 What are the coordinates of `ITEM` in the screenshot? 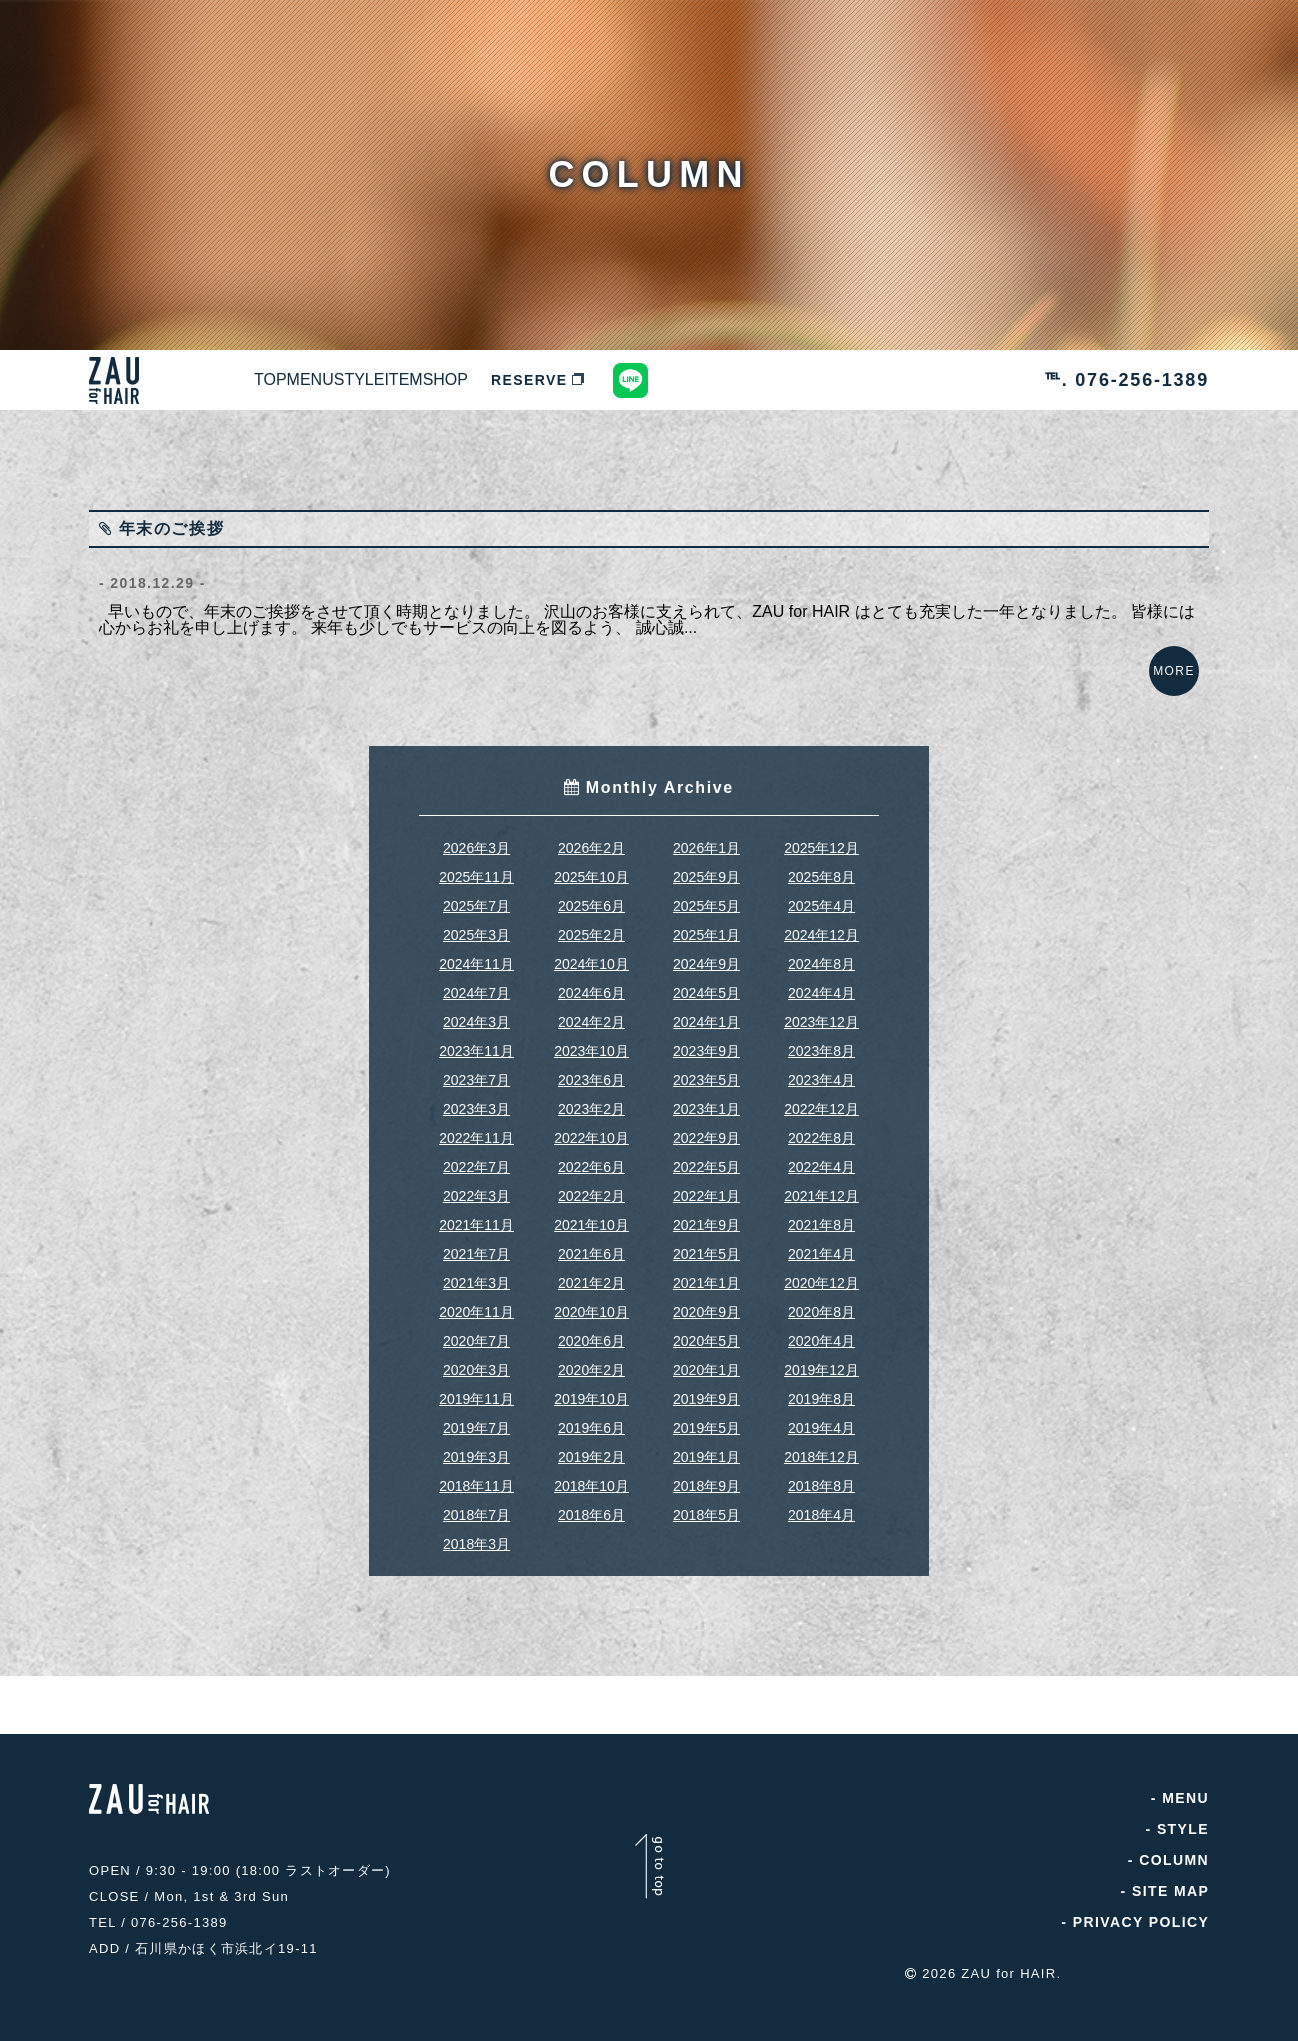 It's located at (566, 380).